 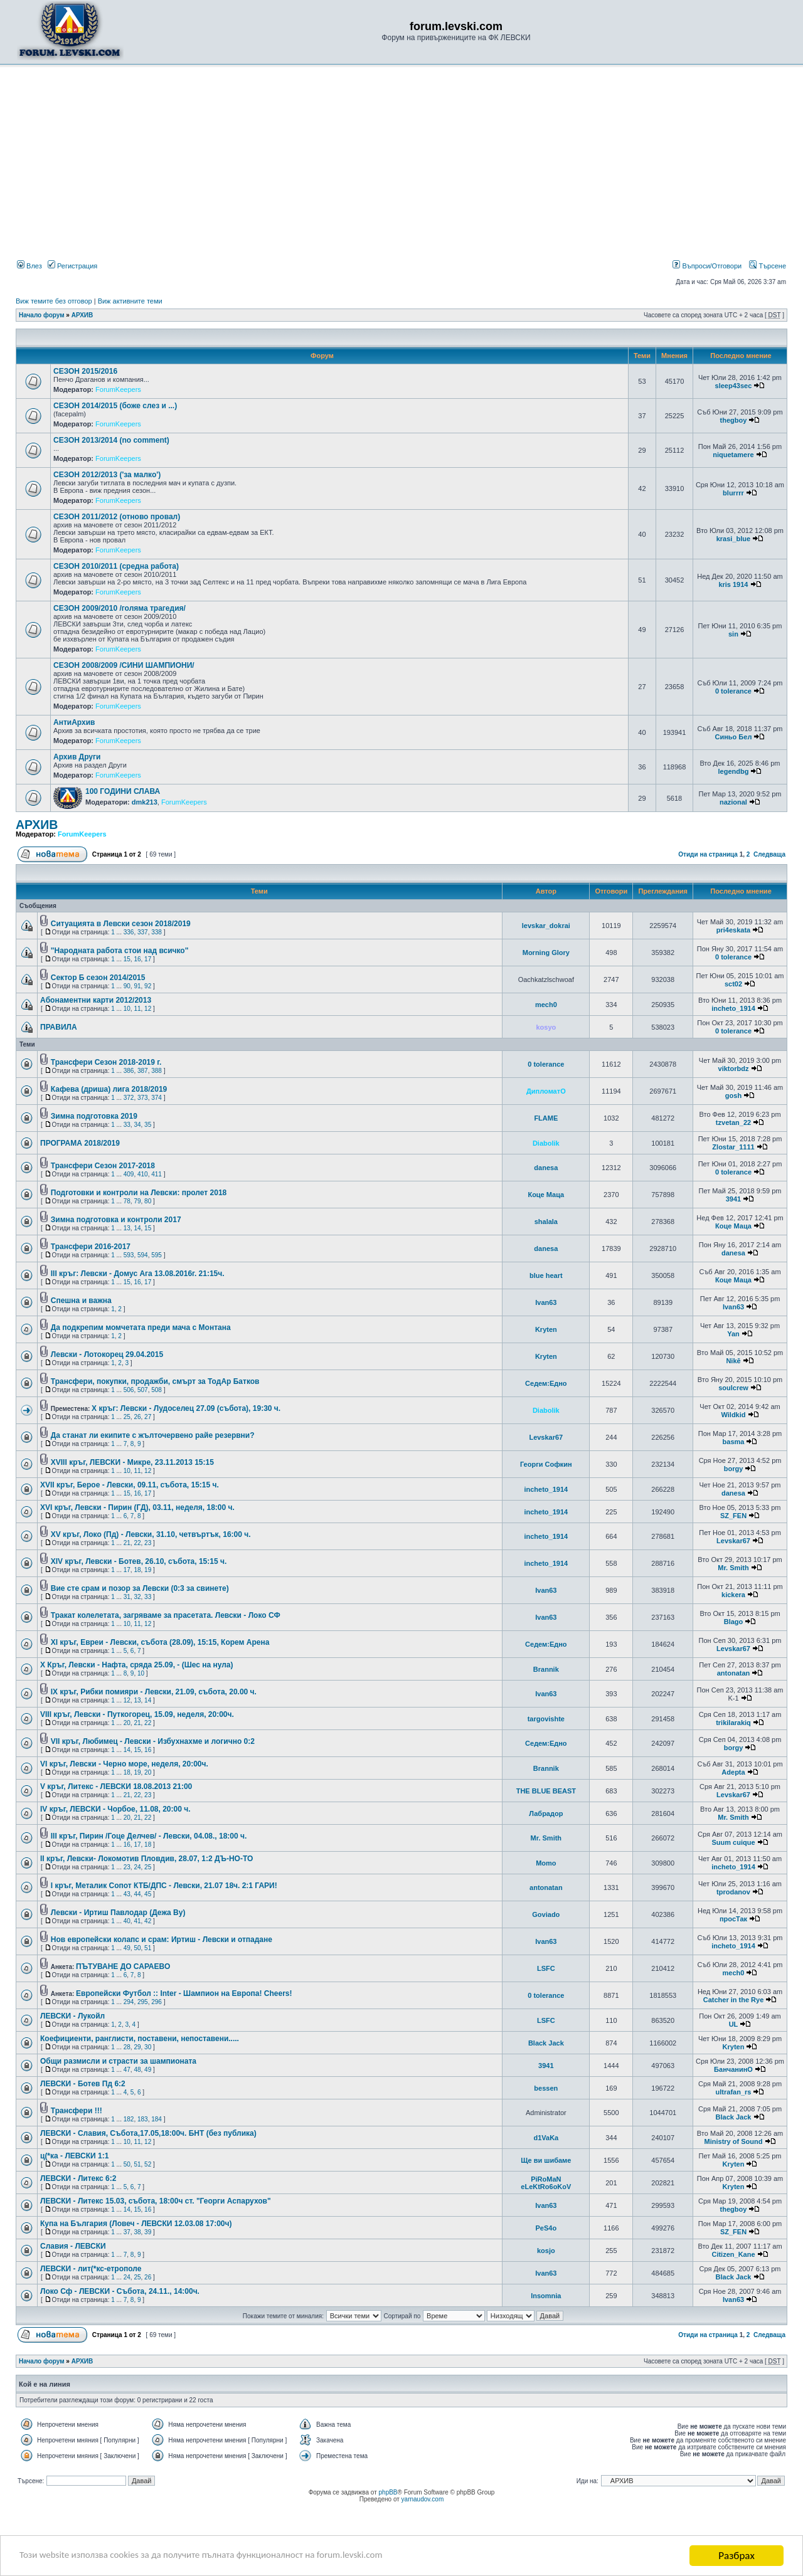 What do you see at coordinates (142, 1070) in the screenshot?
I see `387` at bounding box center [142, 1070].